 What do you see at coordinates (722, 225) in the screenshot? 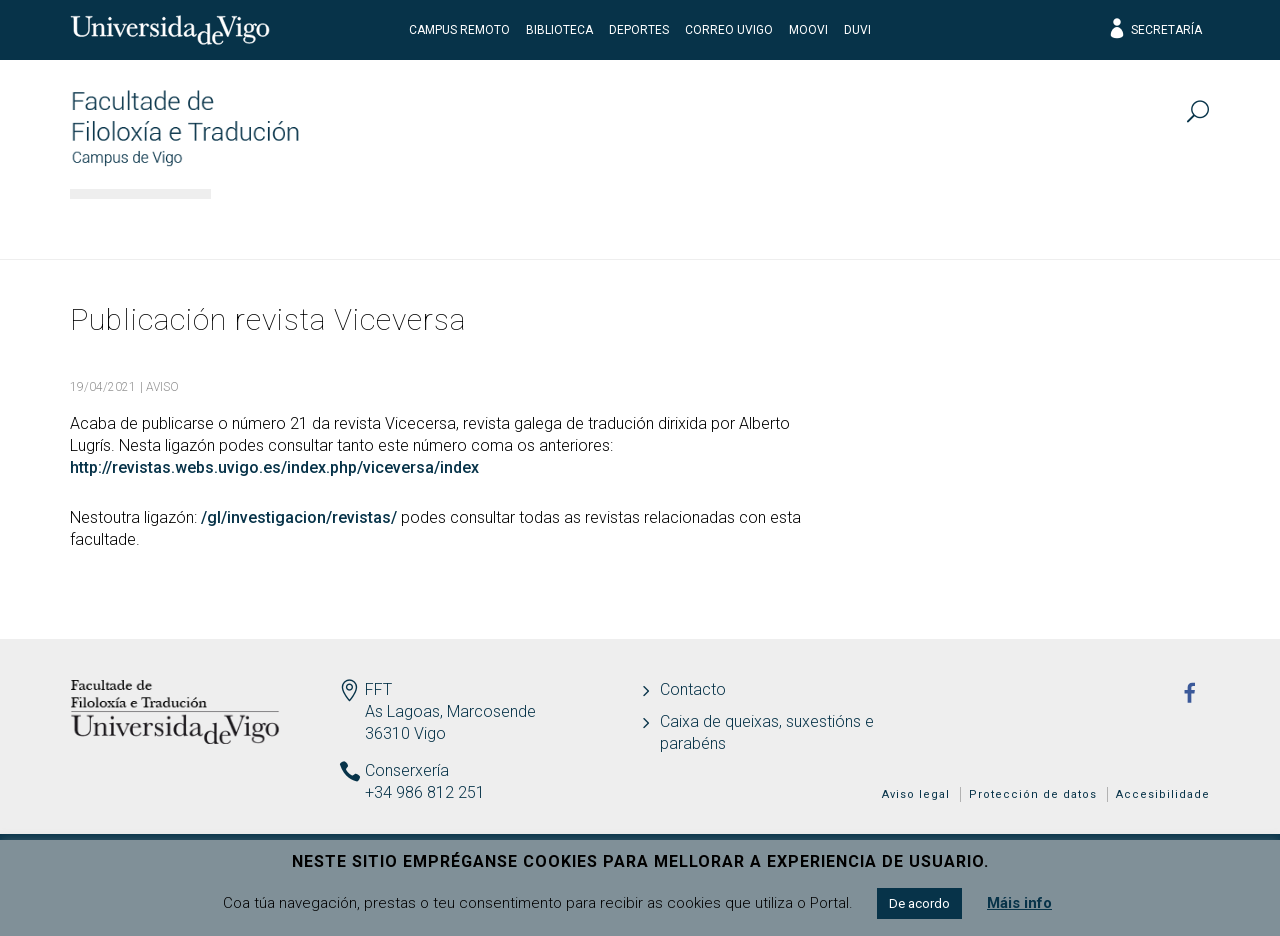
I see `Estudantes` at bounding box center [722, 225].